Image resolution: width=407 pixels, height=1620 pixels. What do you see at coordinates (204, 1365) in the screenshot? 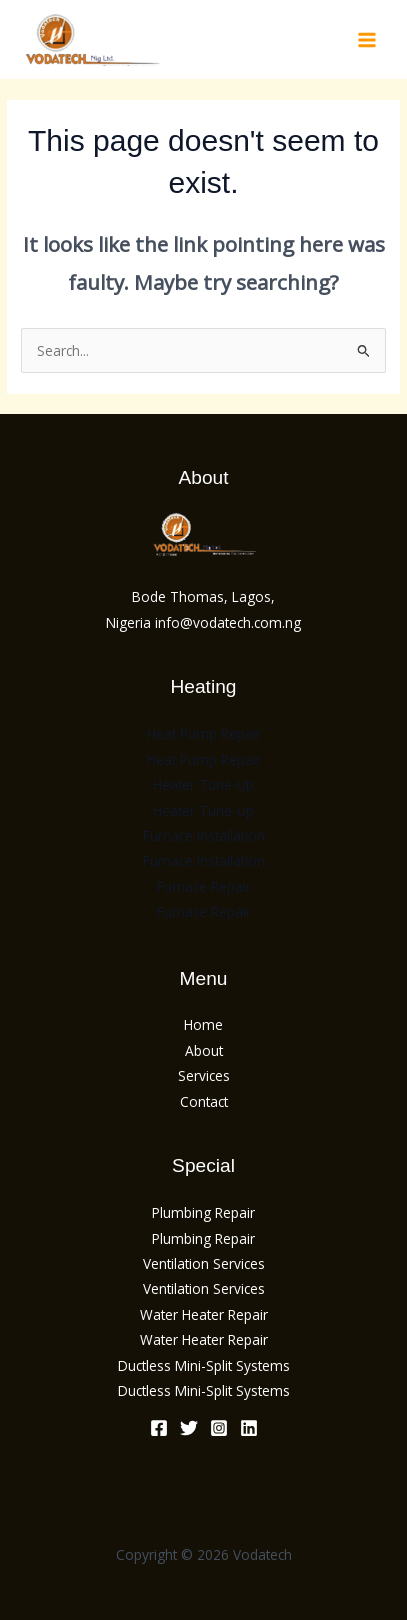
I see `Ductless Mini-Split Systems` at bounding box center [204, 1365].